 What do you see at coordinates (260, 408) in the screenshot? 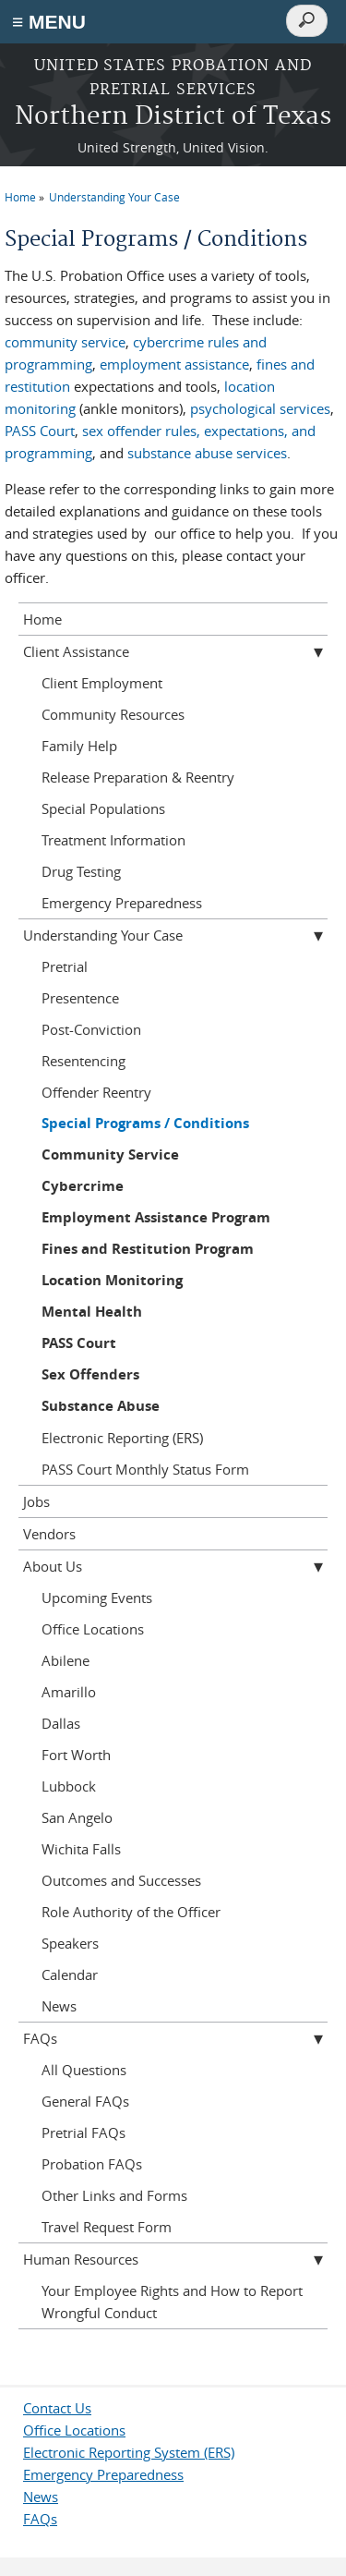
I see `psychological services` at bounding box center [260, 408].